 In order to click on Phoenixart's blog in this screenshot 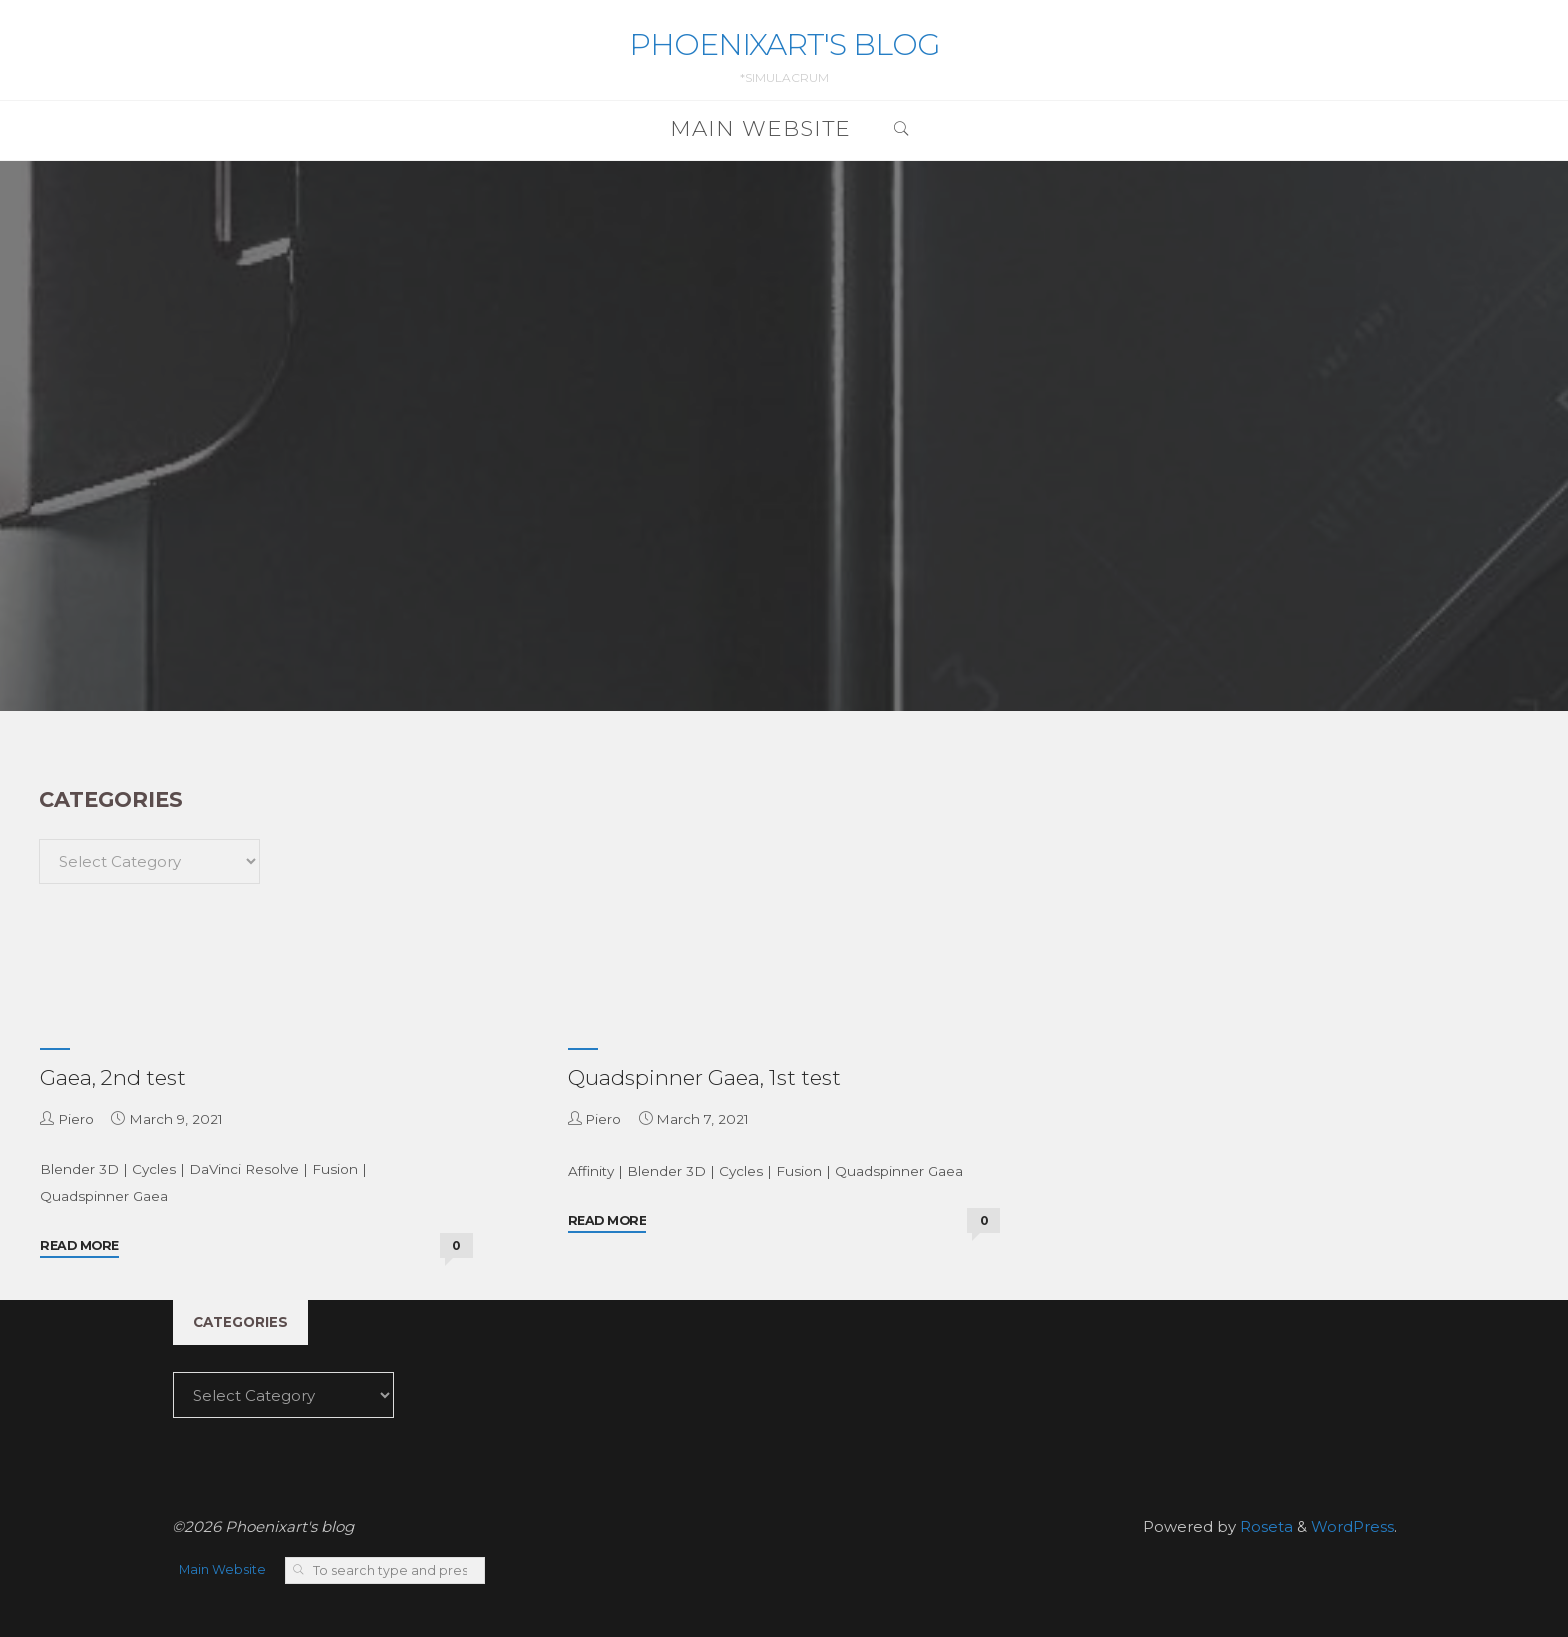, I will do `click(784, 44)`.